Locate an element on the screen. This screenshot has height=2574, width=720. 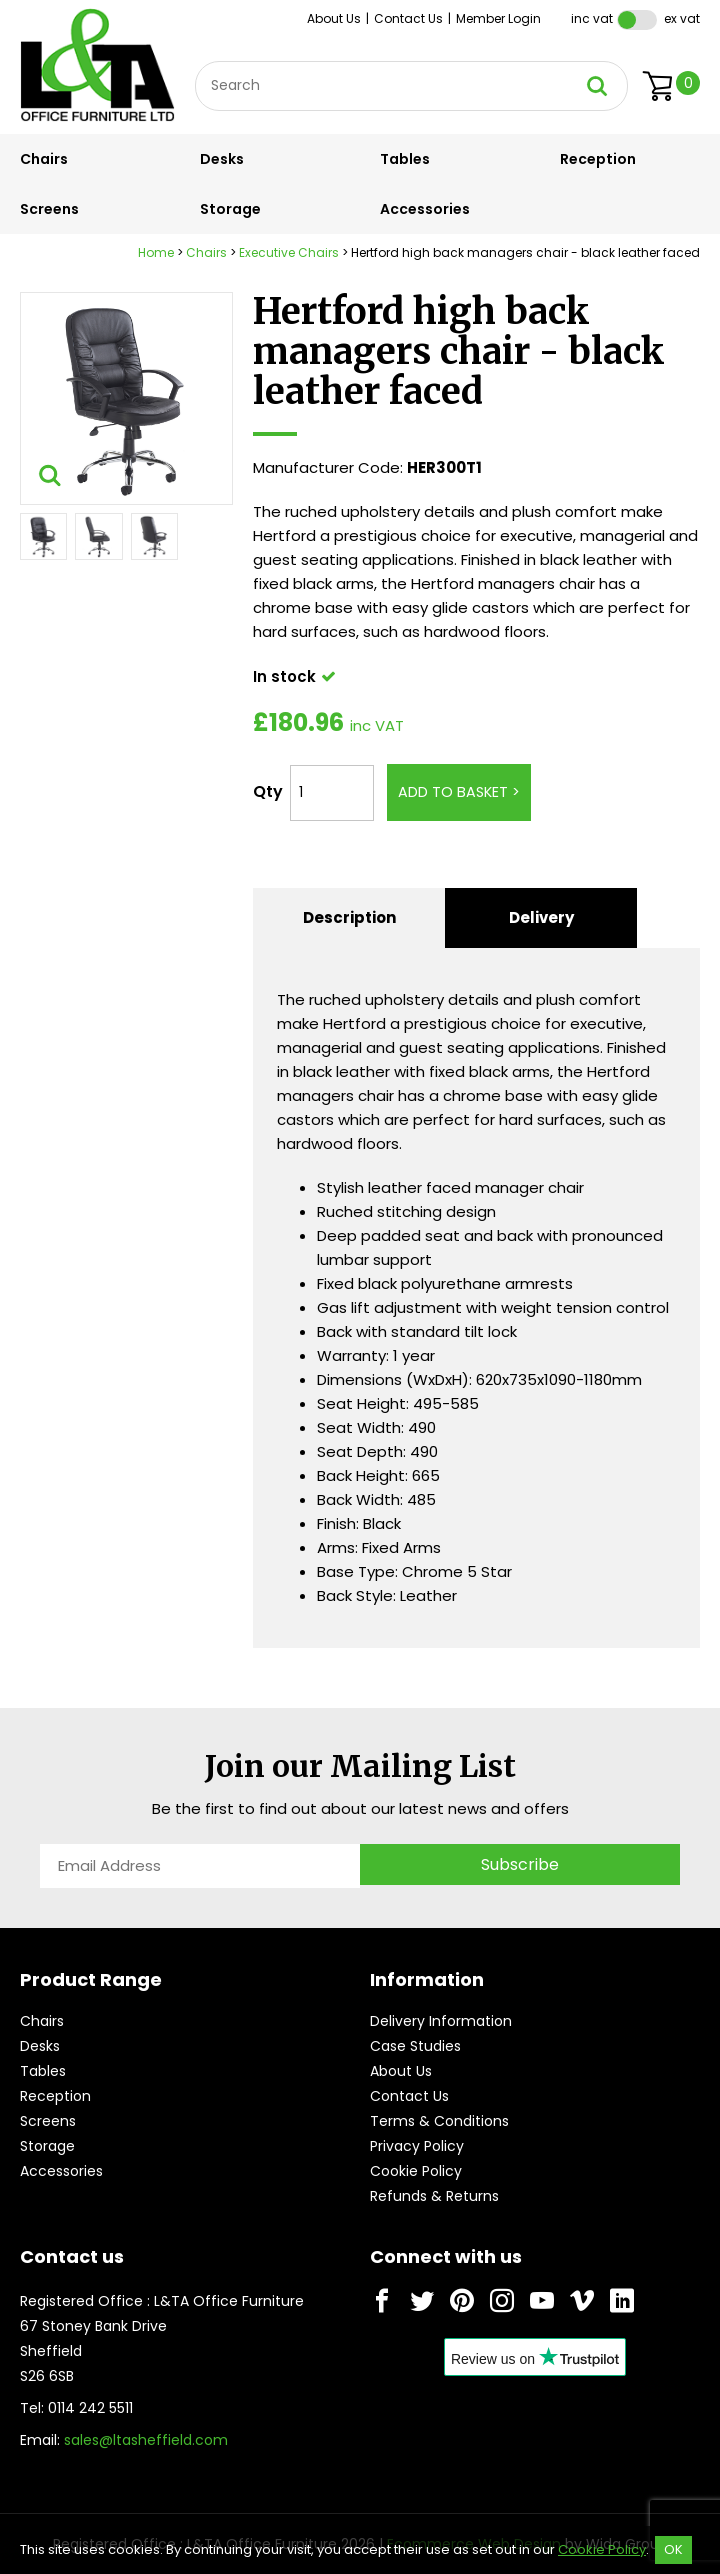
Storage is located at coordinates (230, 209).